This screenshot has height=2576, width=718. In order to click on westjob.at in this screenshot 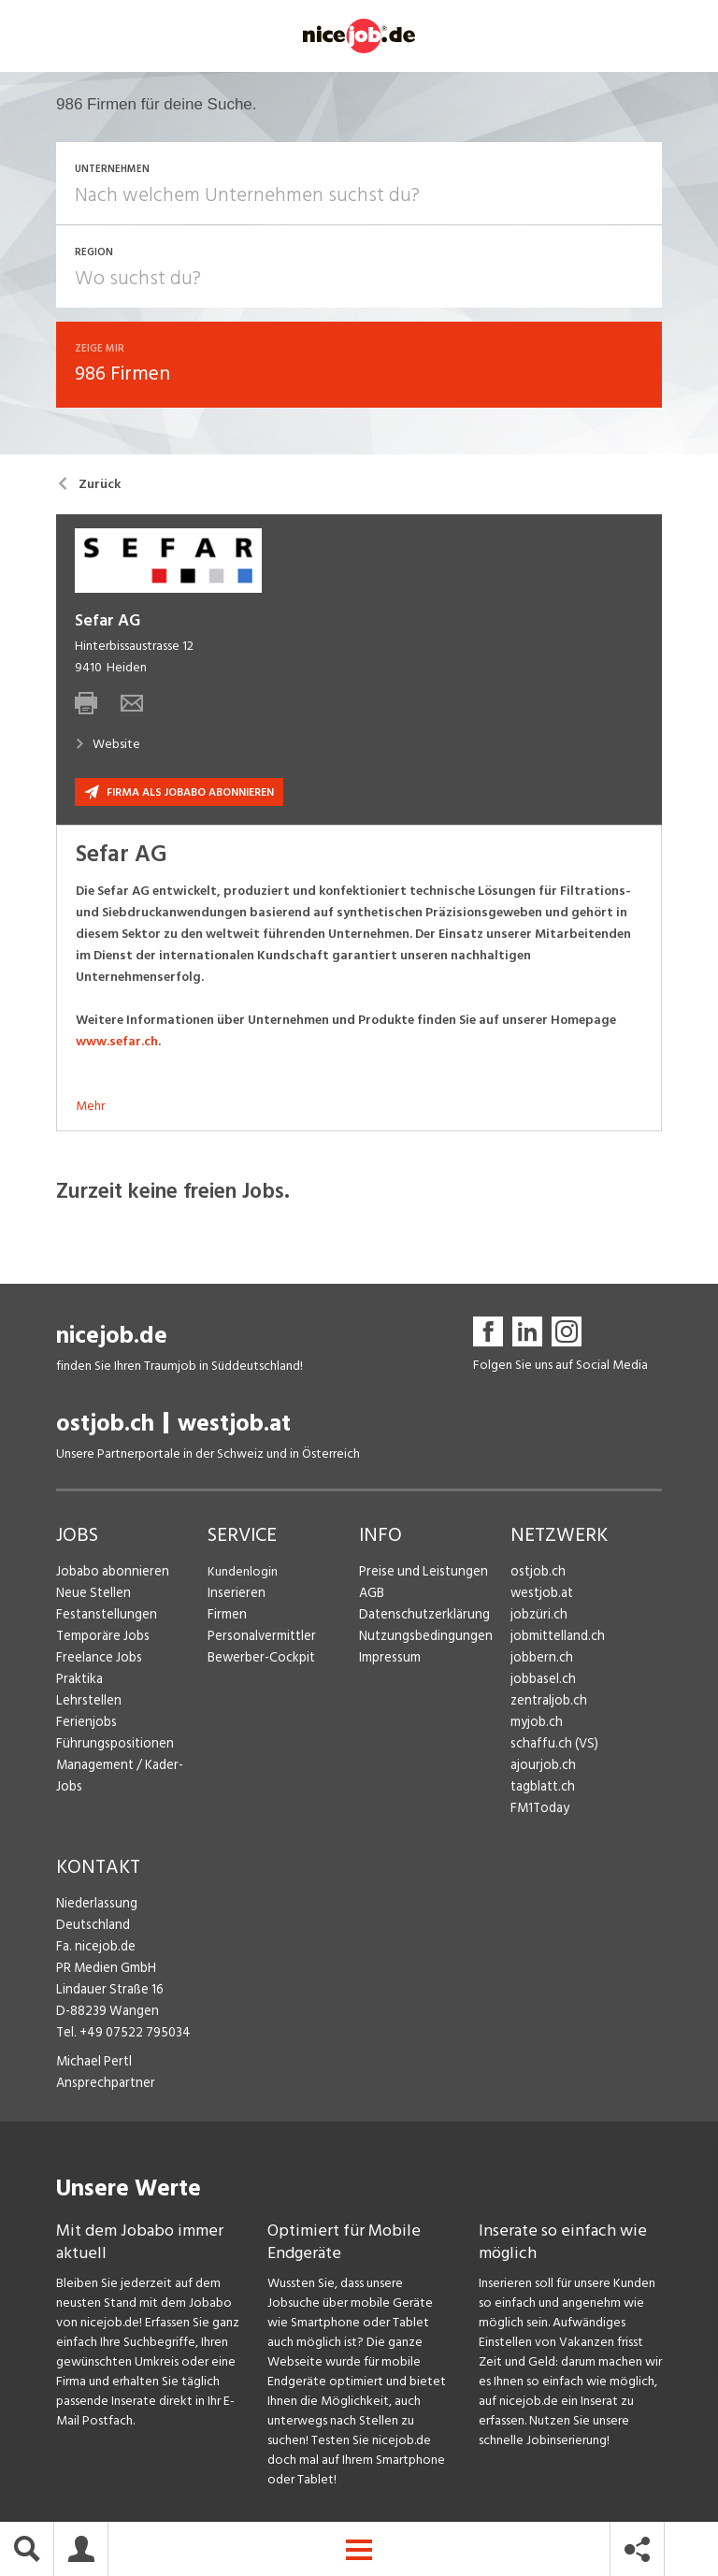, I will do `click(234, 1426)`.